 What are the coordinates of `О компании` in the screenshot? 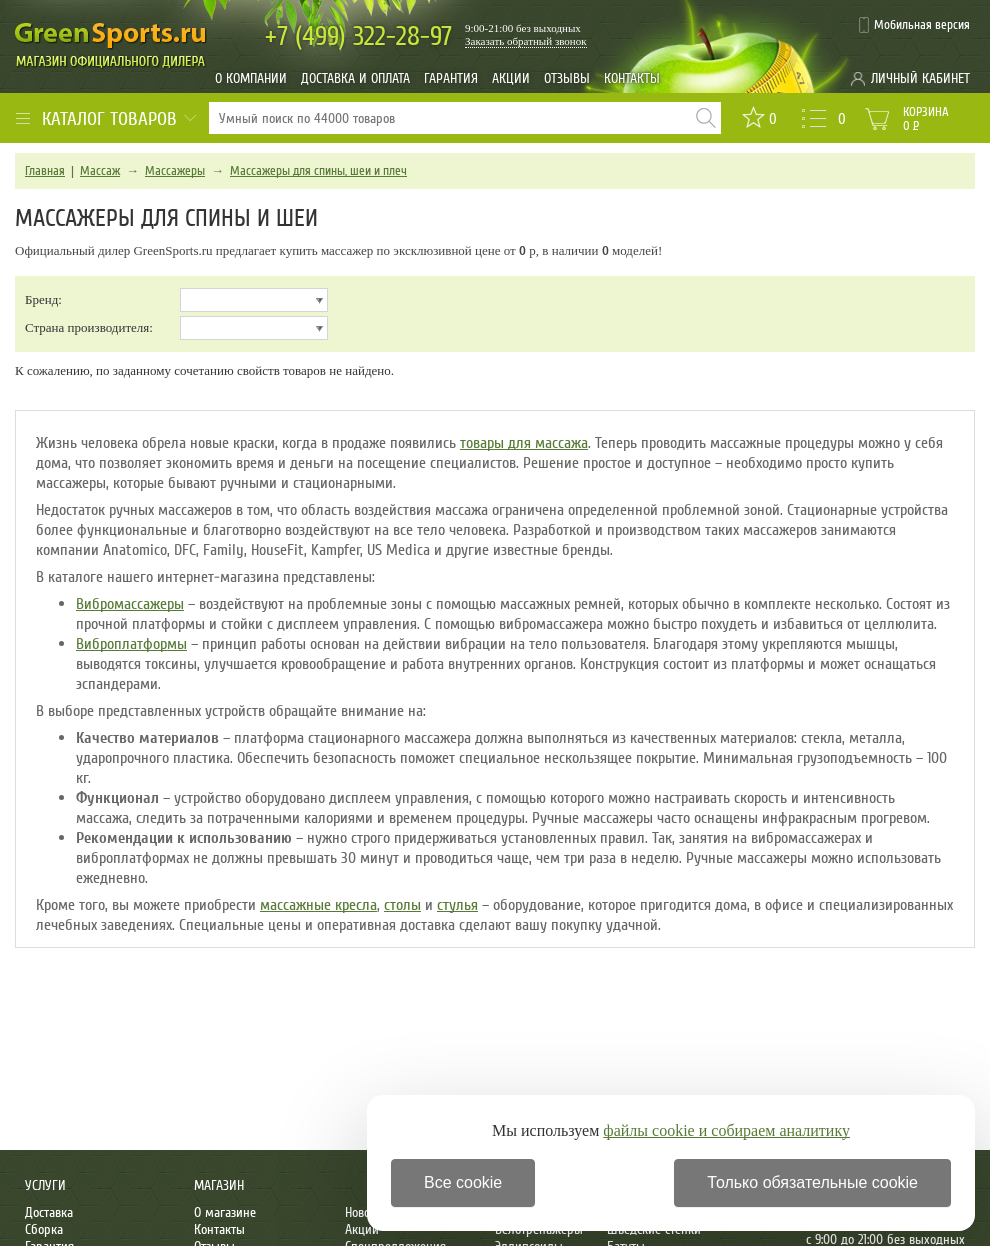 It's located at (251, 78).